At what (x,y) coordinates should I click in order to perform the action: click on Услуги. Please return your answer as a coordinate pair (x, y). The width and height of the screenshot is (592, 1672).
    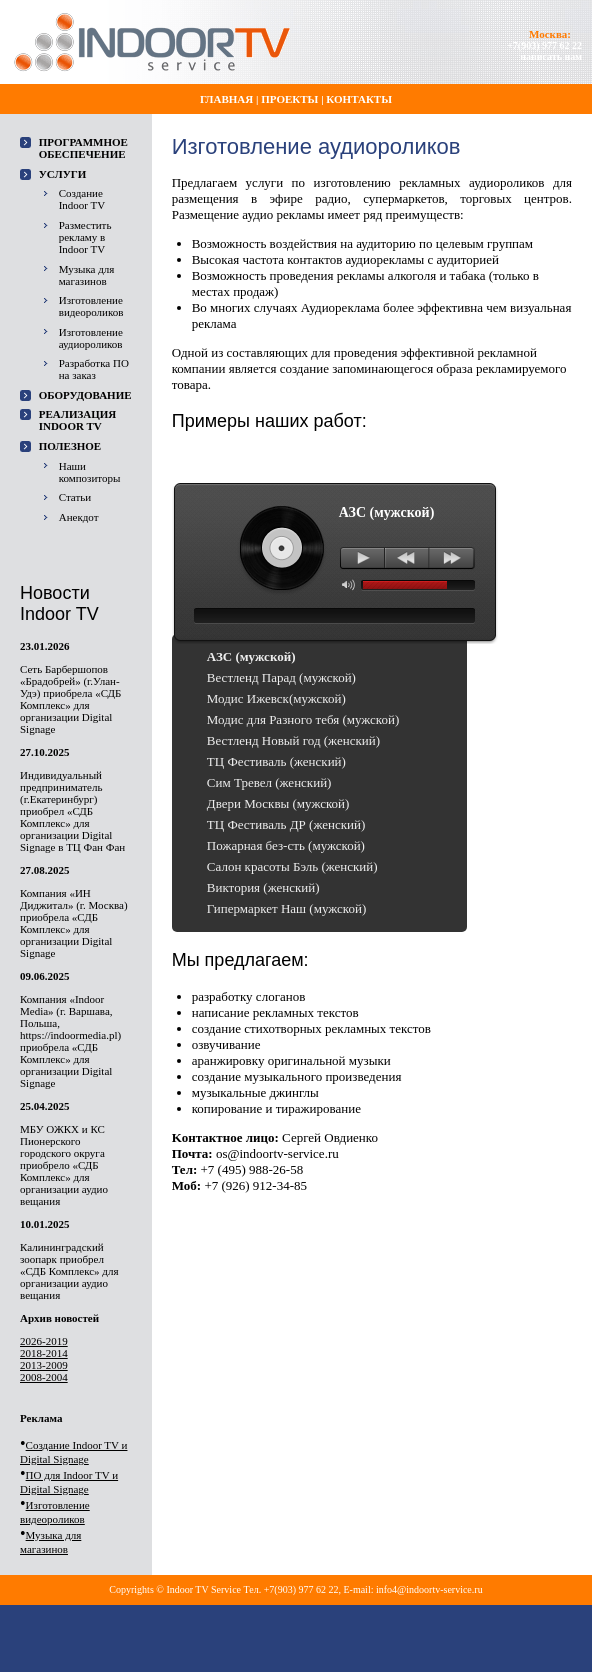
    Looking at the image, I should click on (63, 174).